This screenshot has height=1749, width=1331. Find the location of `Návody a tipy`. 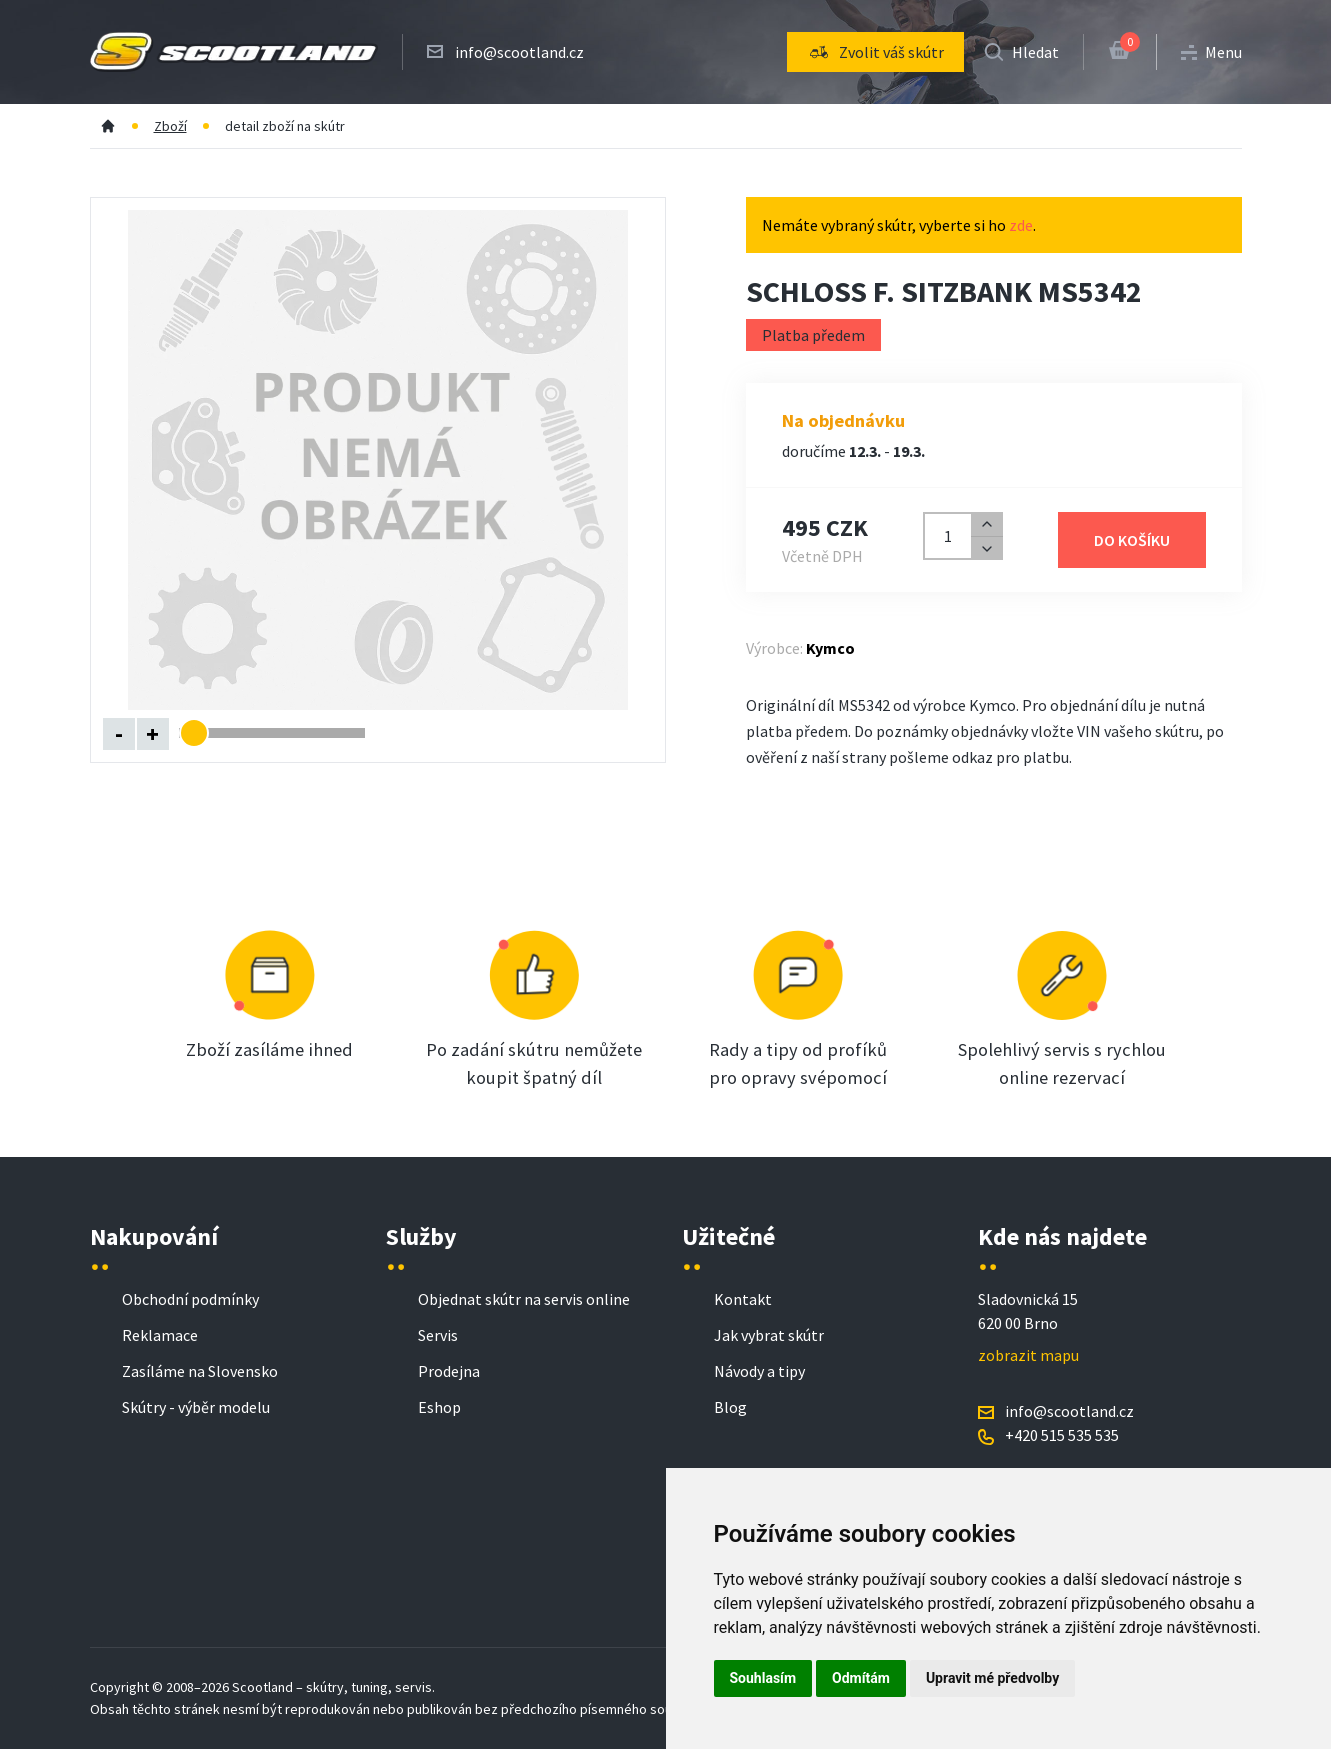

Návody a tipy is located at coordinates (759, 1371).